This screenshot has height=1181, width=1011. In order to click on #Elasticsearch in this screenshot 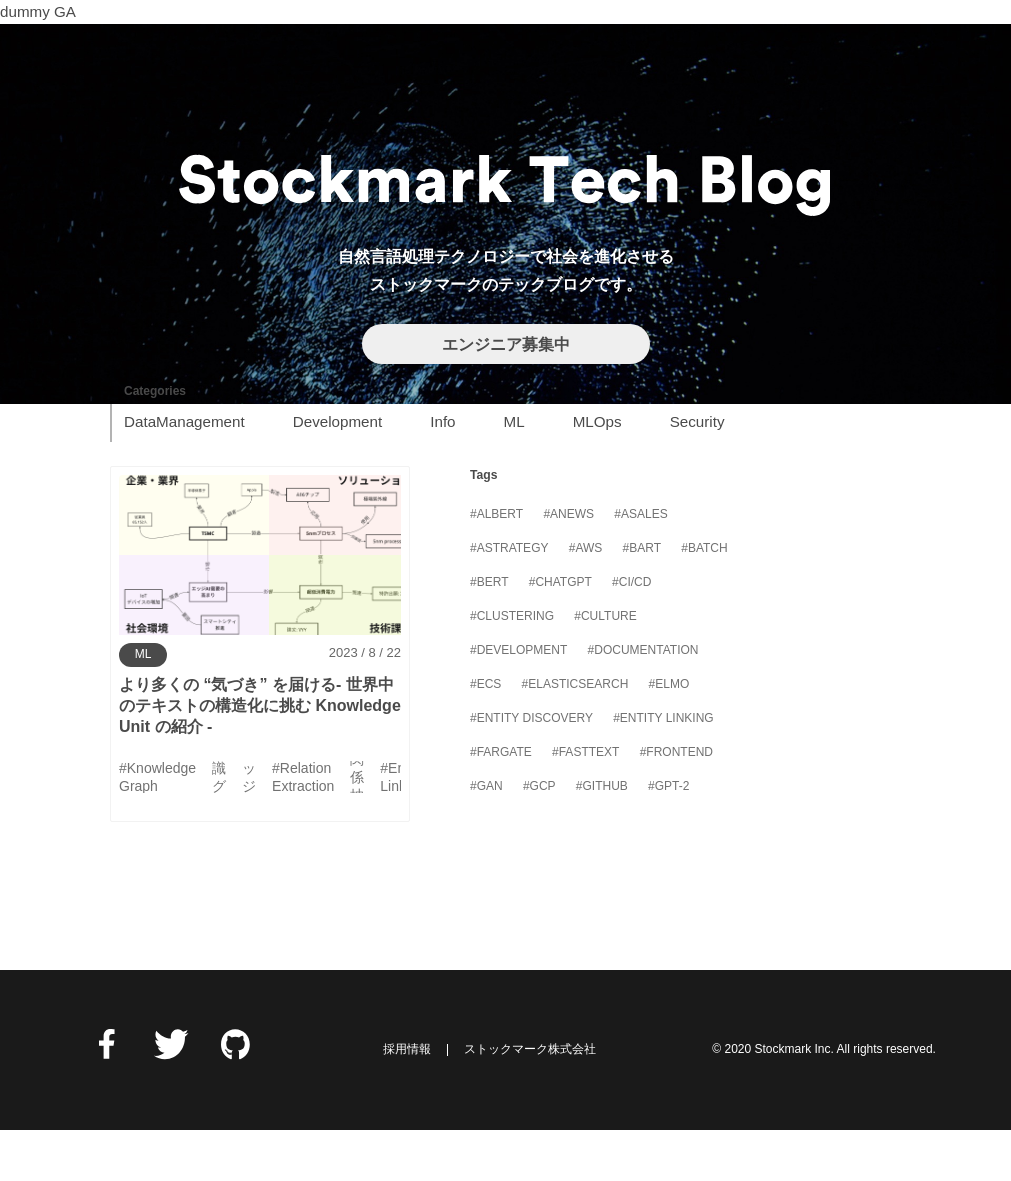, I will do `click(575, 736)`.